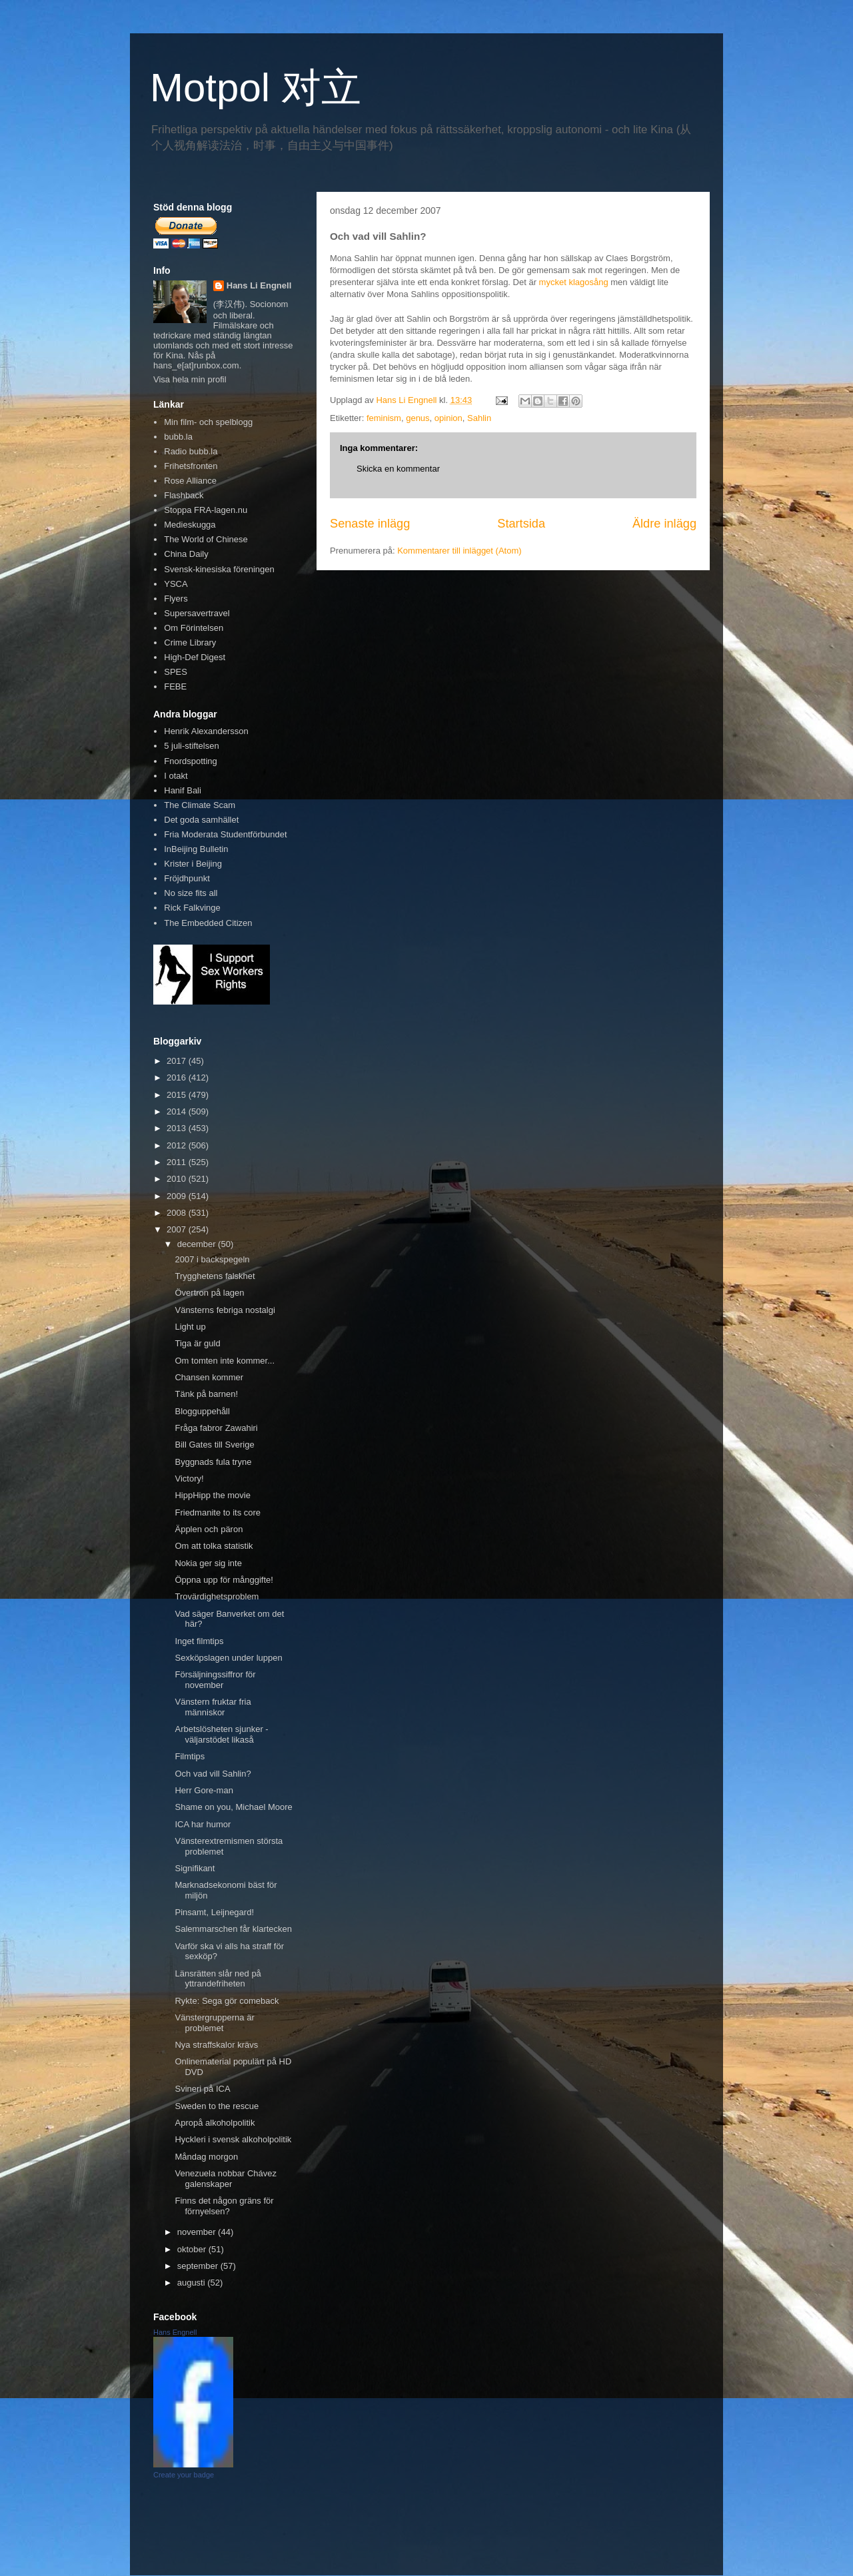  Describe the element at coordinates (216, 1428) in the screenshot. I see `Fråga fabror Zawahiri` at that location.